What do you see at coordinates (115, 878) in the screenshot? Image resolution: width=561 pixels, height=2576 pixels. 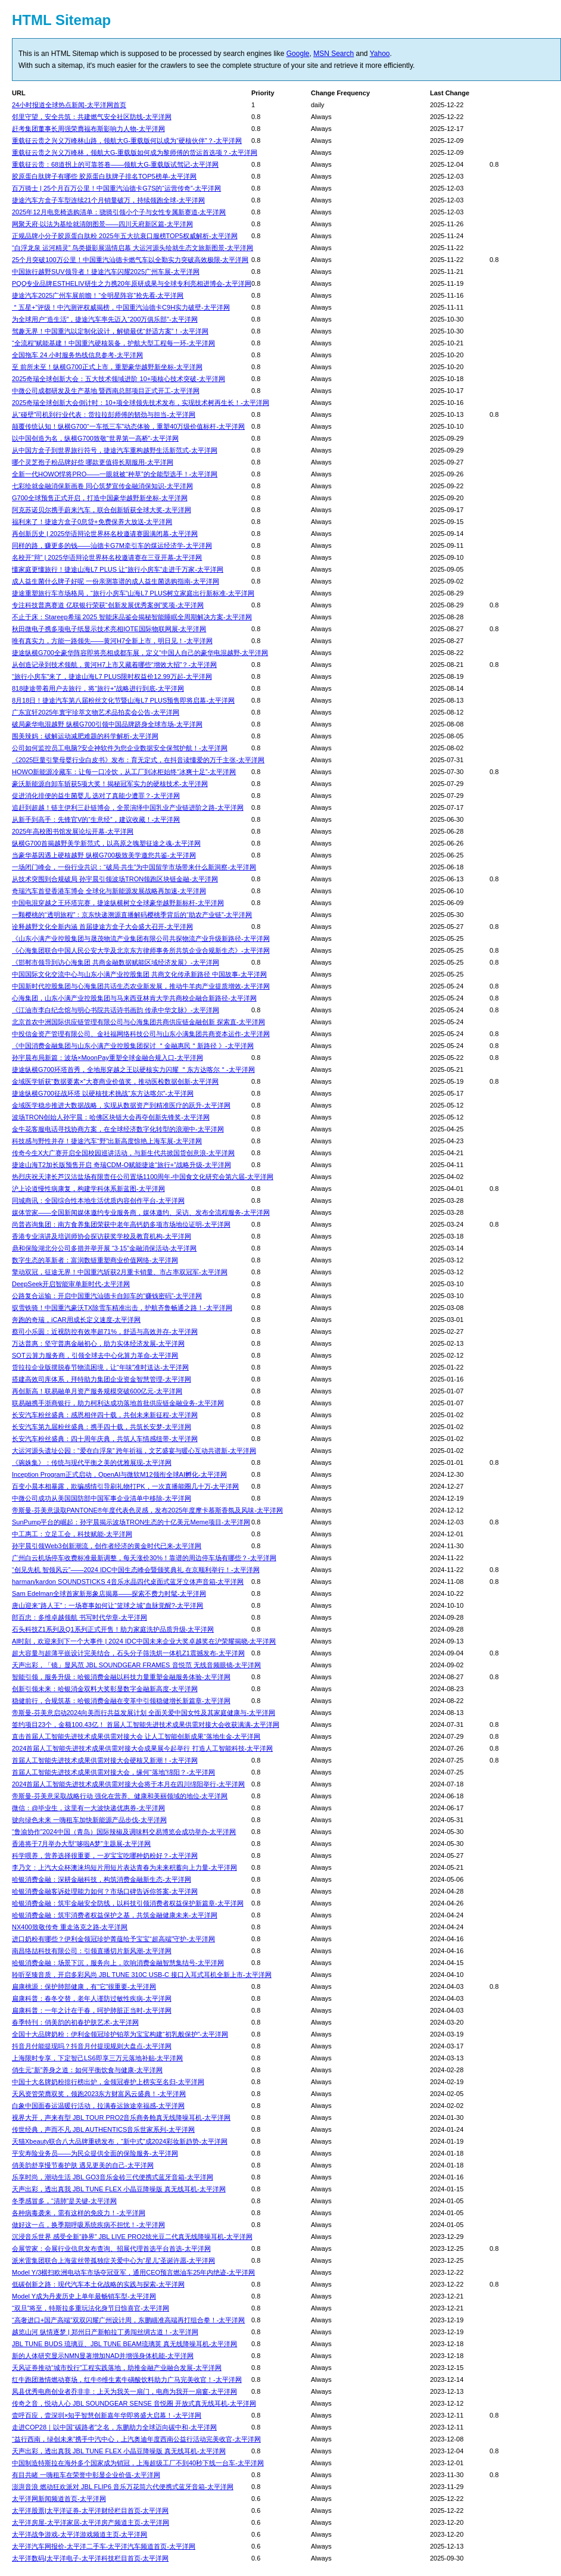 I see `​从技术突围到合规破局 孙宇晨引领波场TRON领跑区块链金融-太平洋网` at bounding box center [115, 878].